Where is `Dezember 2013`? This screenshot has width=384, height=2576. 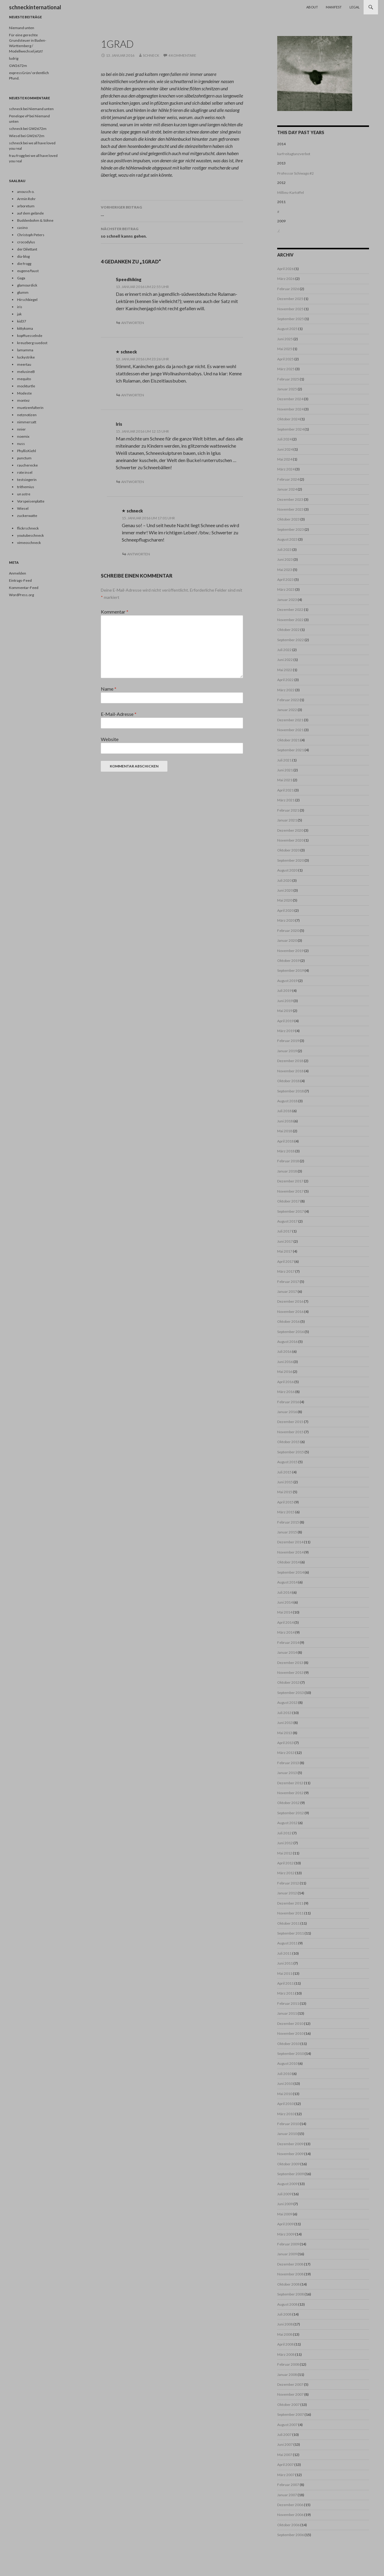 Dezember 2013 is located at coordinates (290, 1662).